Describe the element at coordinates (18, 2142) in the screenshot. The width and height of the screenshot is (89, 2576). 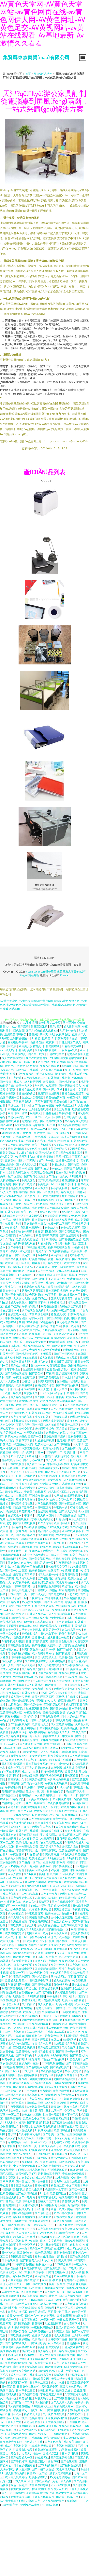
I see `宅男视频污下载` at that location.